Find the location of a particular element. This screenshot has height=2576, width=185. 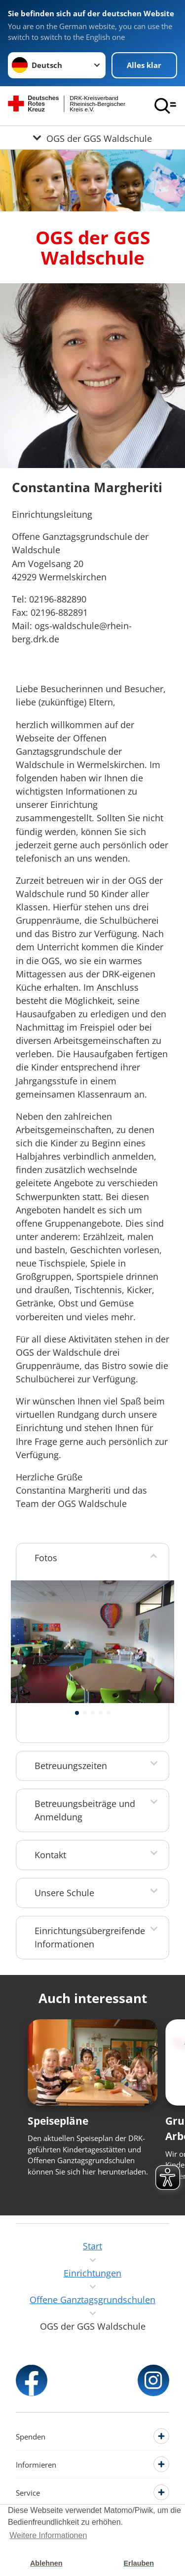

Betreuungszeiten is located at coordinates (71, 1766).